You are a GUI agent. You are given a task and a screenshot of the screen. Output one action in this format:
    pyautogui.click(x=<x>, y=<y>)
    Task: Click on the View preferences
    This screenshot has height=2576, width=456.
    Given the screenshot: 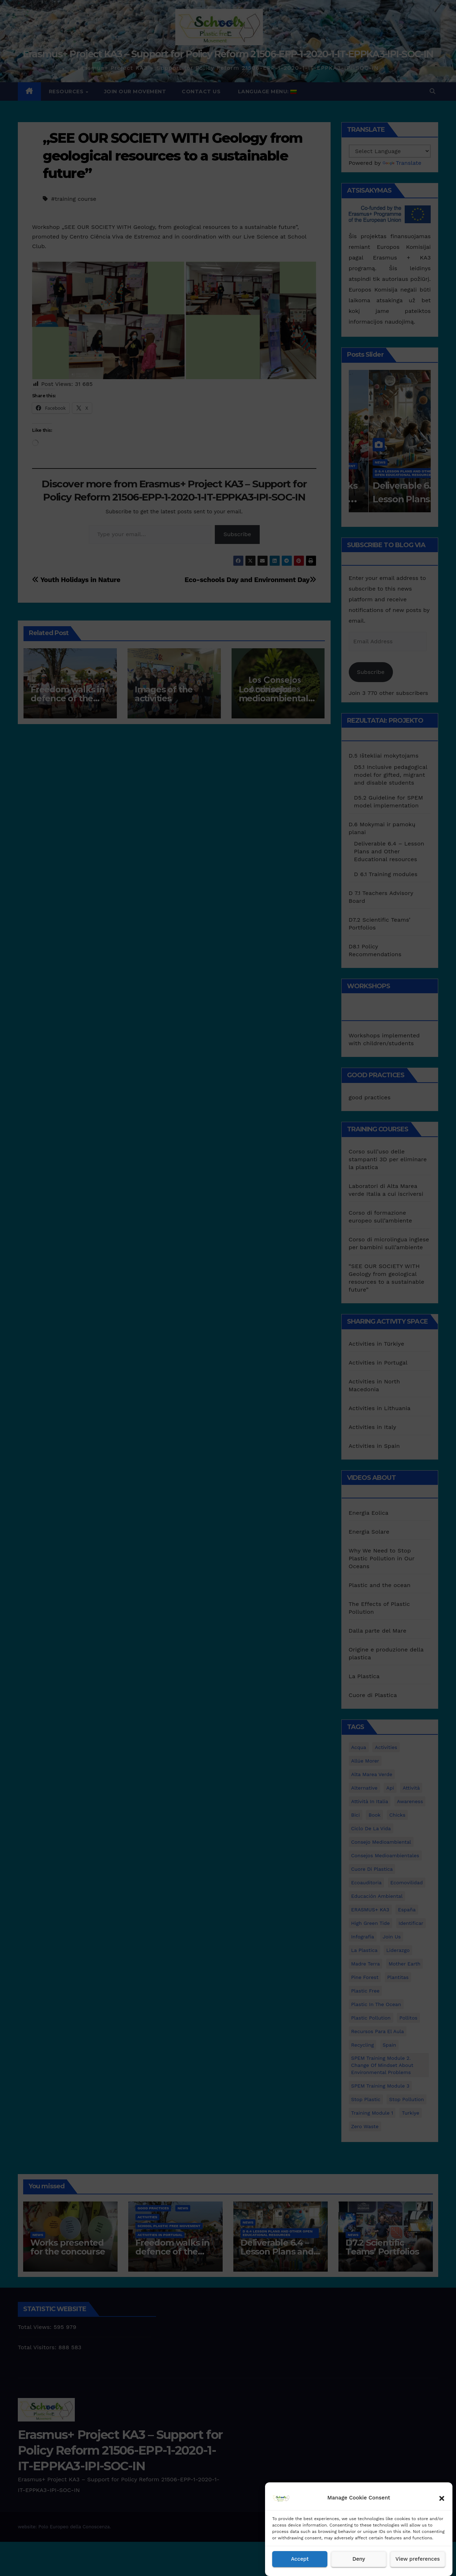 What is the action you would take?
    pyautogui.click(x=417, y=2559)
    